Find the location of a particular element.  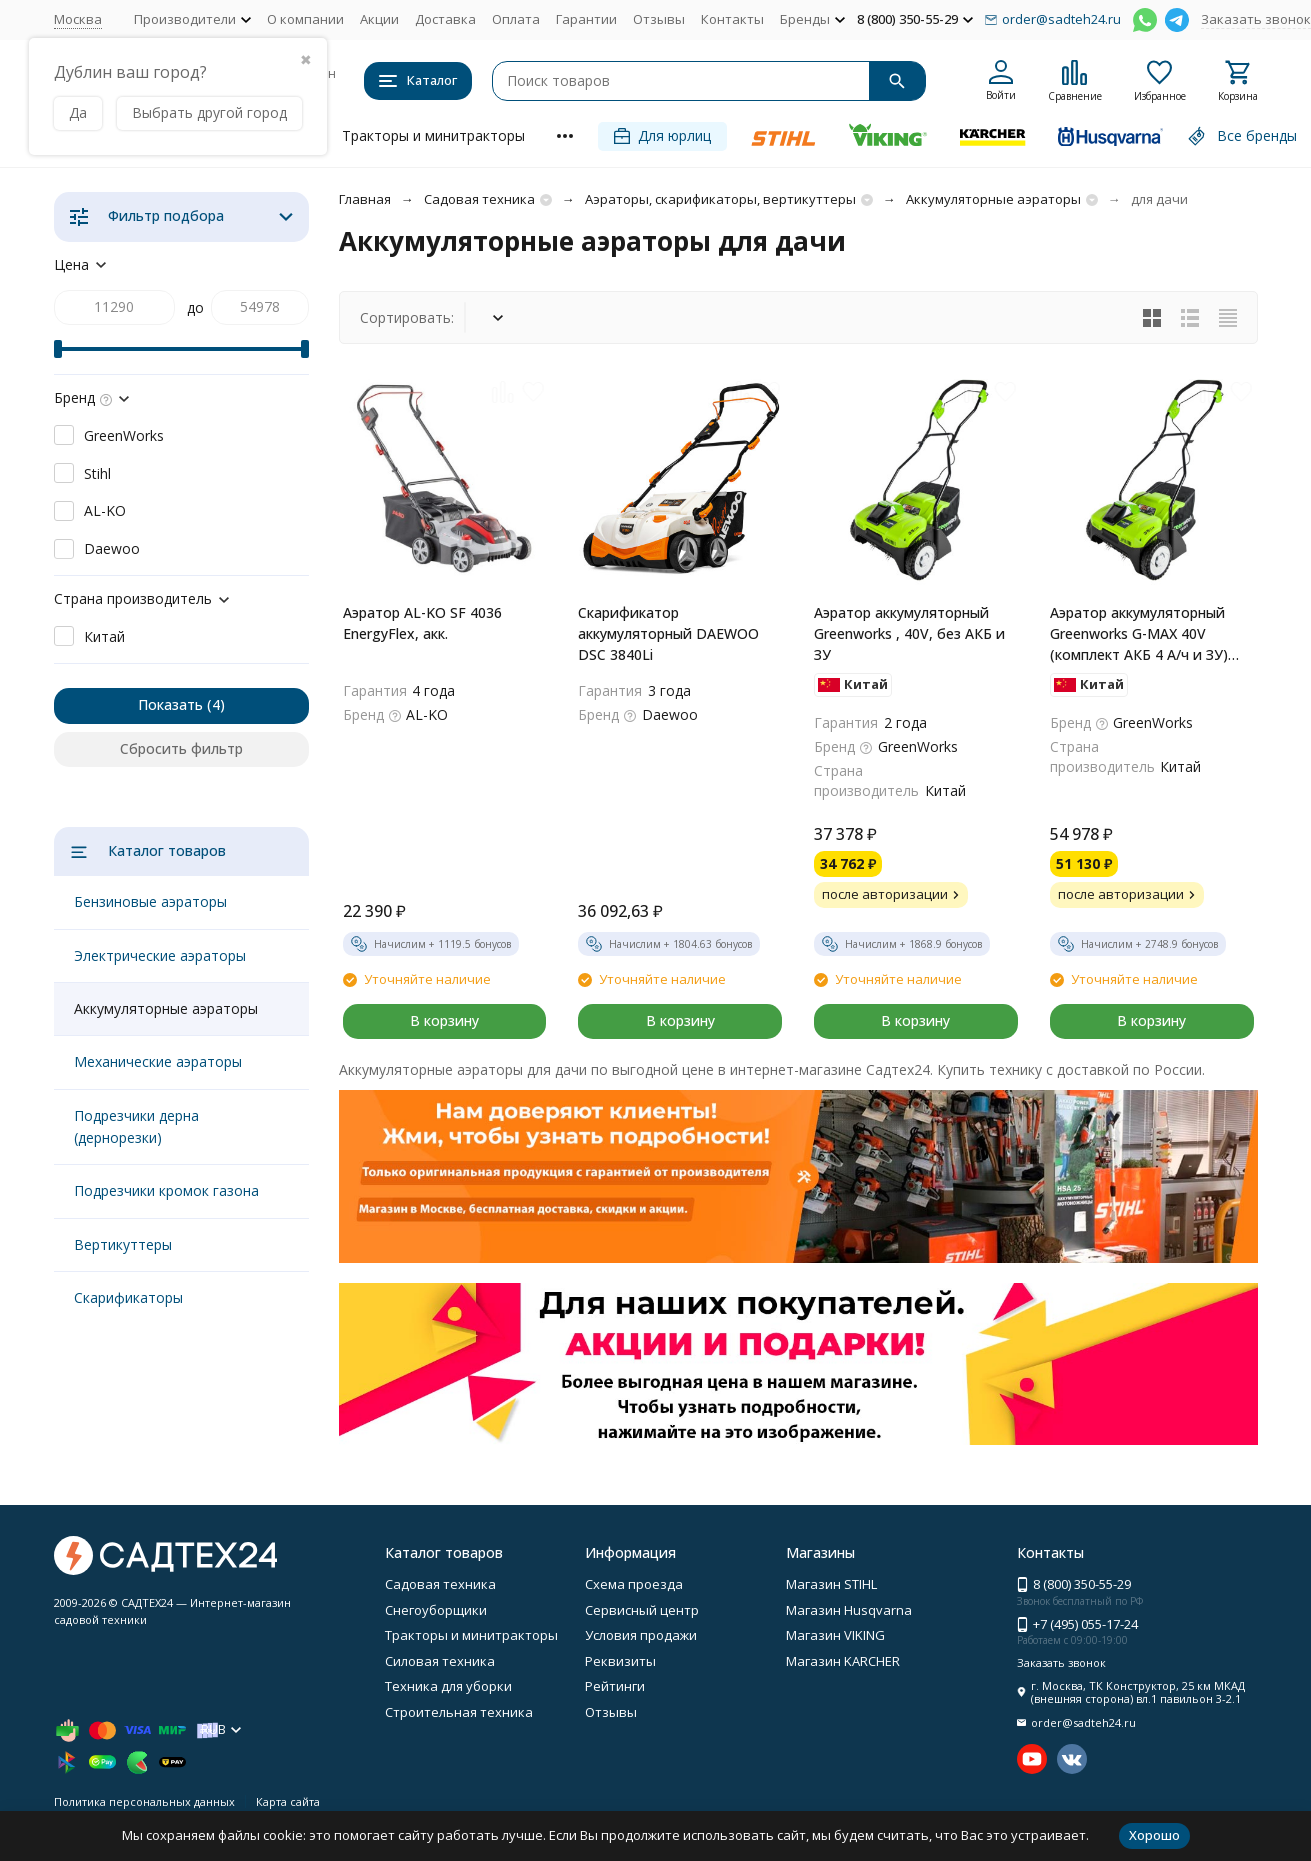

Техника для уборки is located at coordinates (448, 1686).